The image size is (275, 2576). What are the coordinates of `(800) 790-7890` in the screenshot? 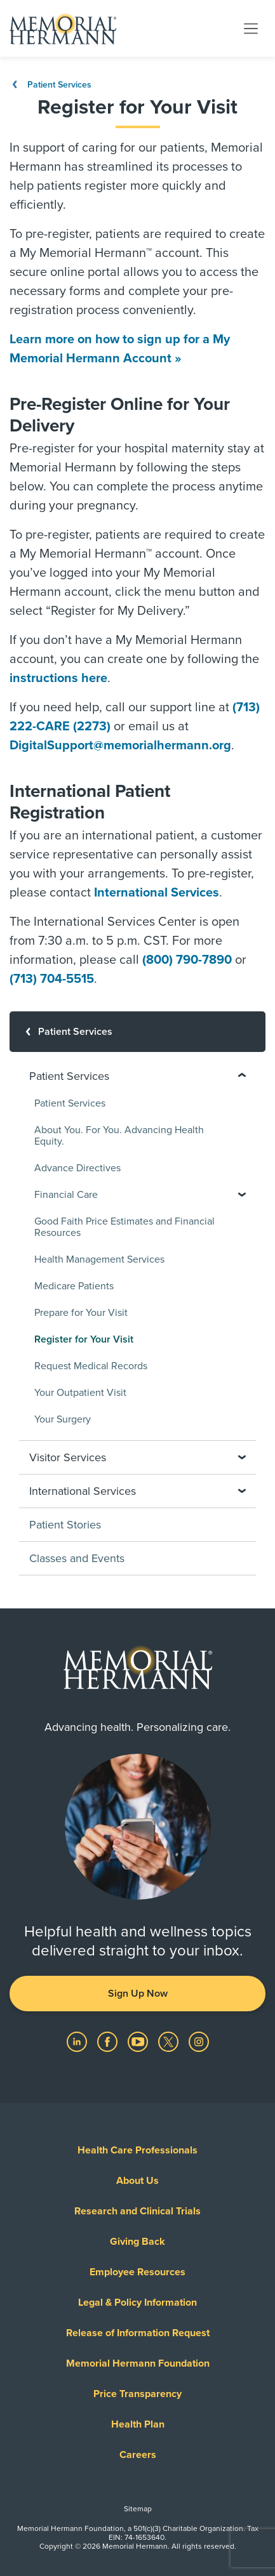 It's located at (187, 960).